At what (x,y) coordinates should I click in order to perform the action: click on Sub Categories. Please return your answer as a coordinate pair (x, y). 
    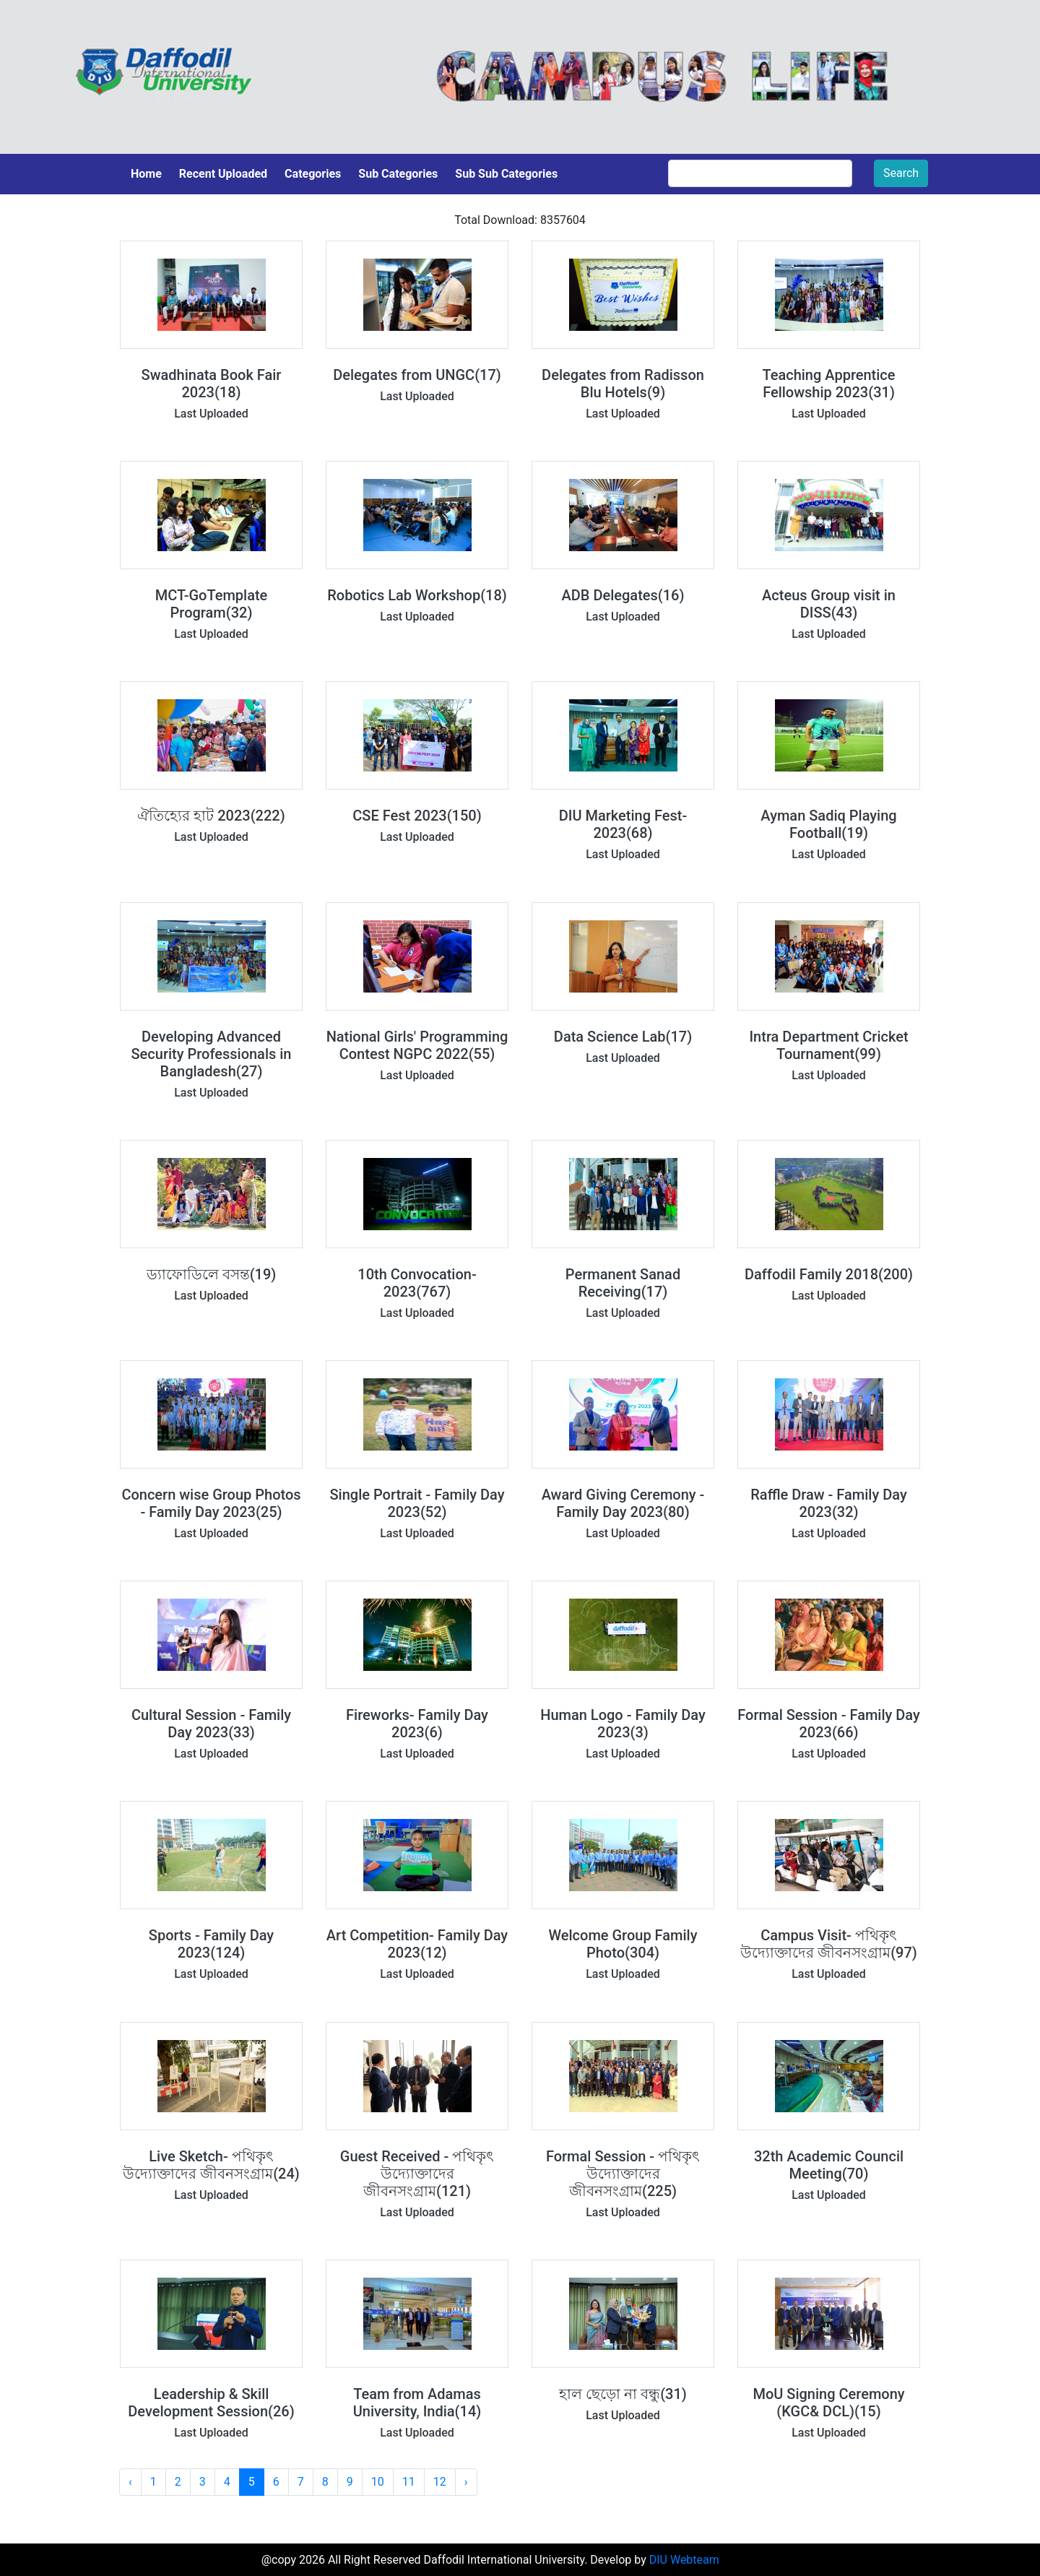
    Looking at the image, I should click on (398, 174).